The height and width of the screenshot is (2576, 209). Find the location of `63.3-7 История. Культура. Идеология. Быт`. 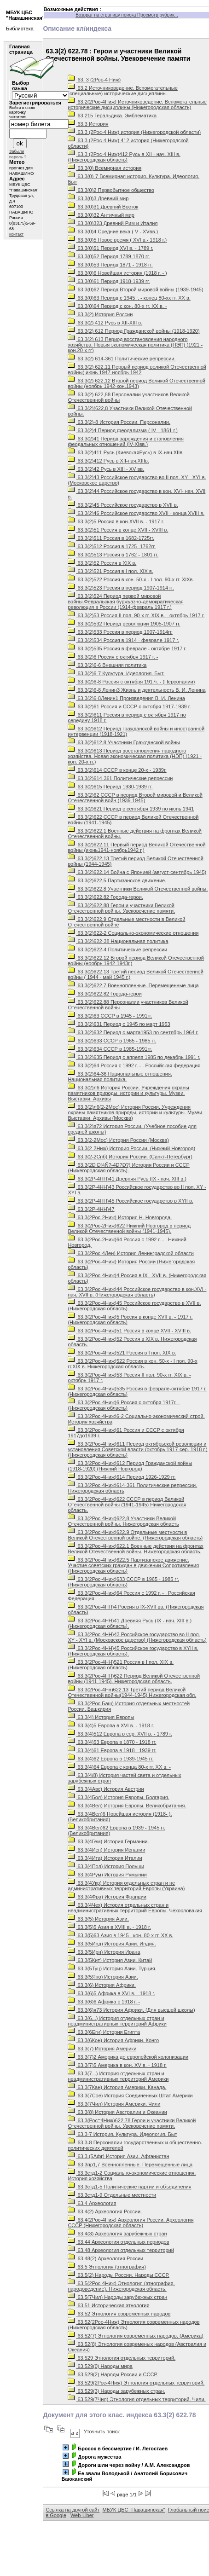

63.3-7 История. Культура. Идеология. Быт is located at coordinates (122, 2134).